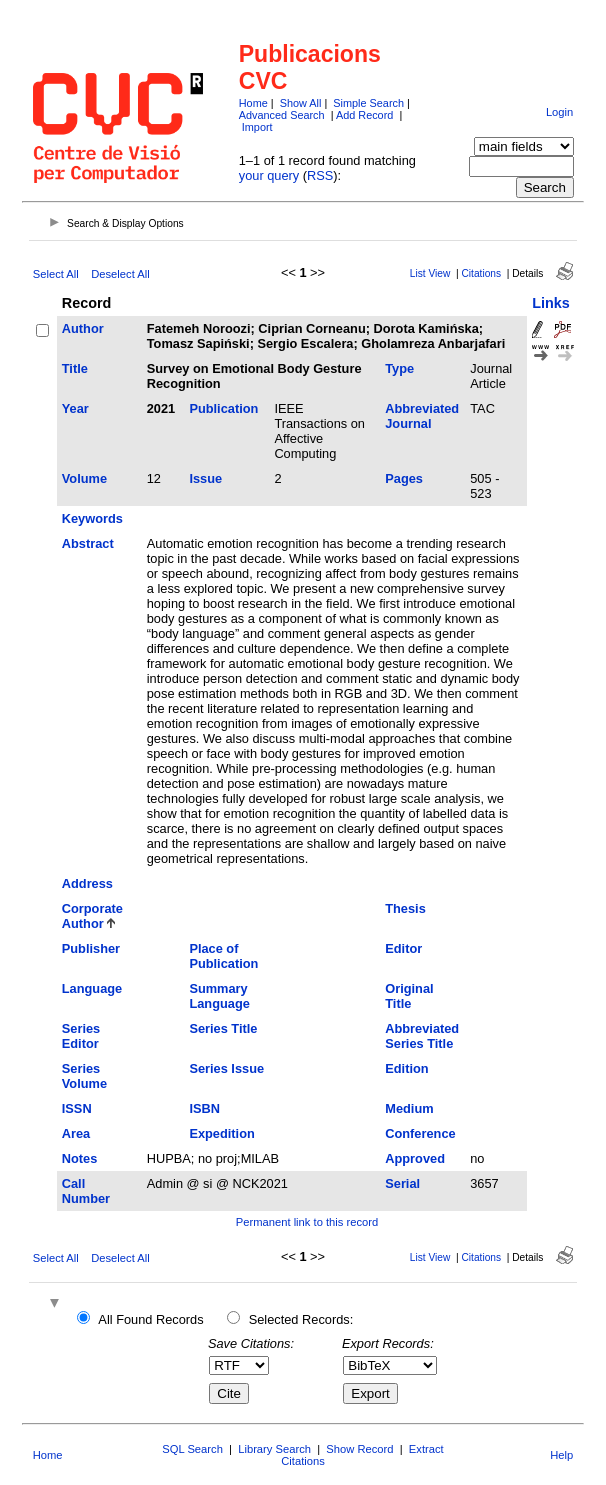 The width and height of the screenshot is (606, 1485). Describe the element at coordinates (402, 1183) in the screenshot. I see `Serial` at that location.